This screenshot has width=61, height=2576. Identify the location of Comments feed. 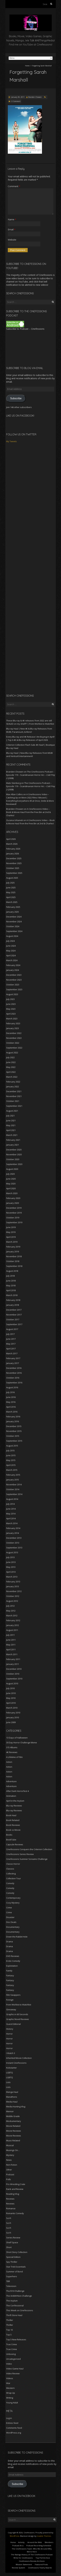
(14, 2427).